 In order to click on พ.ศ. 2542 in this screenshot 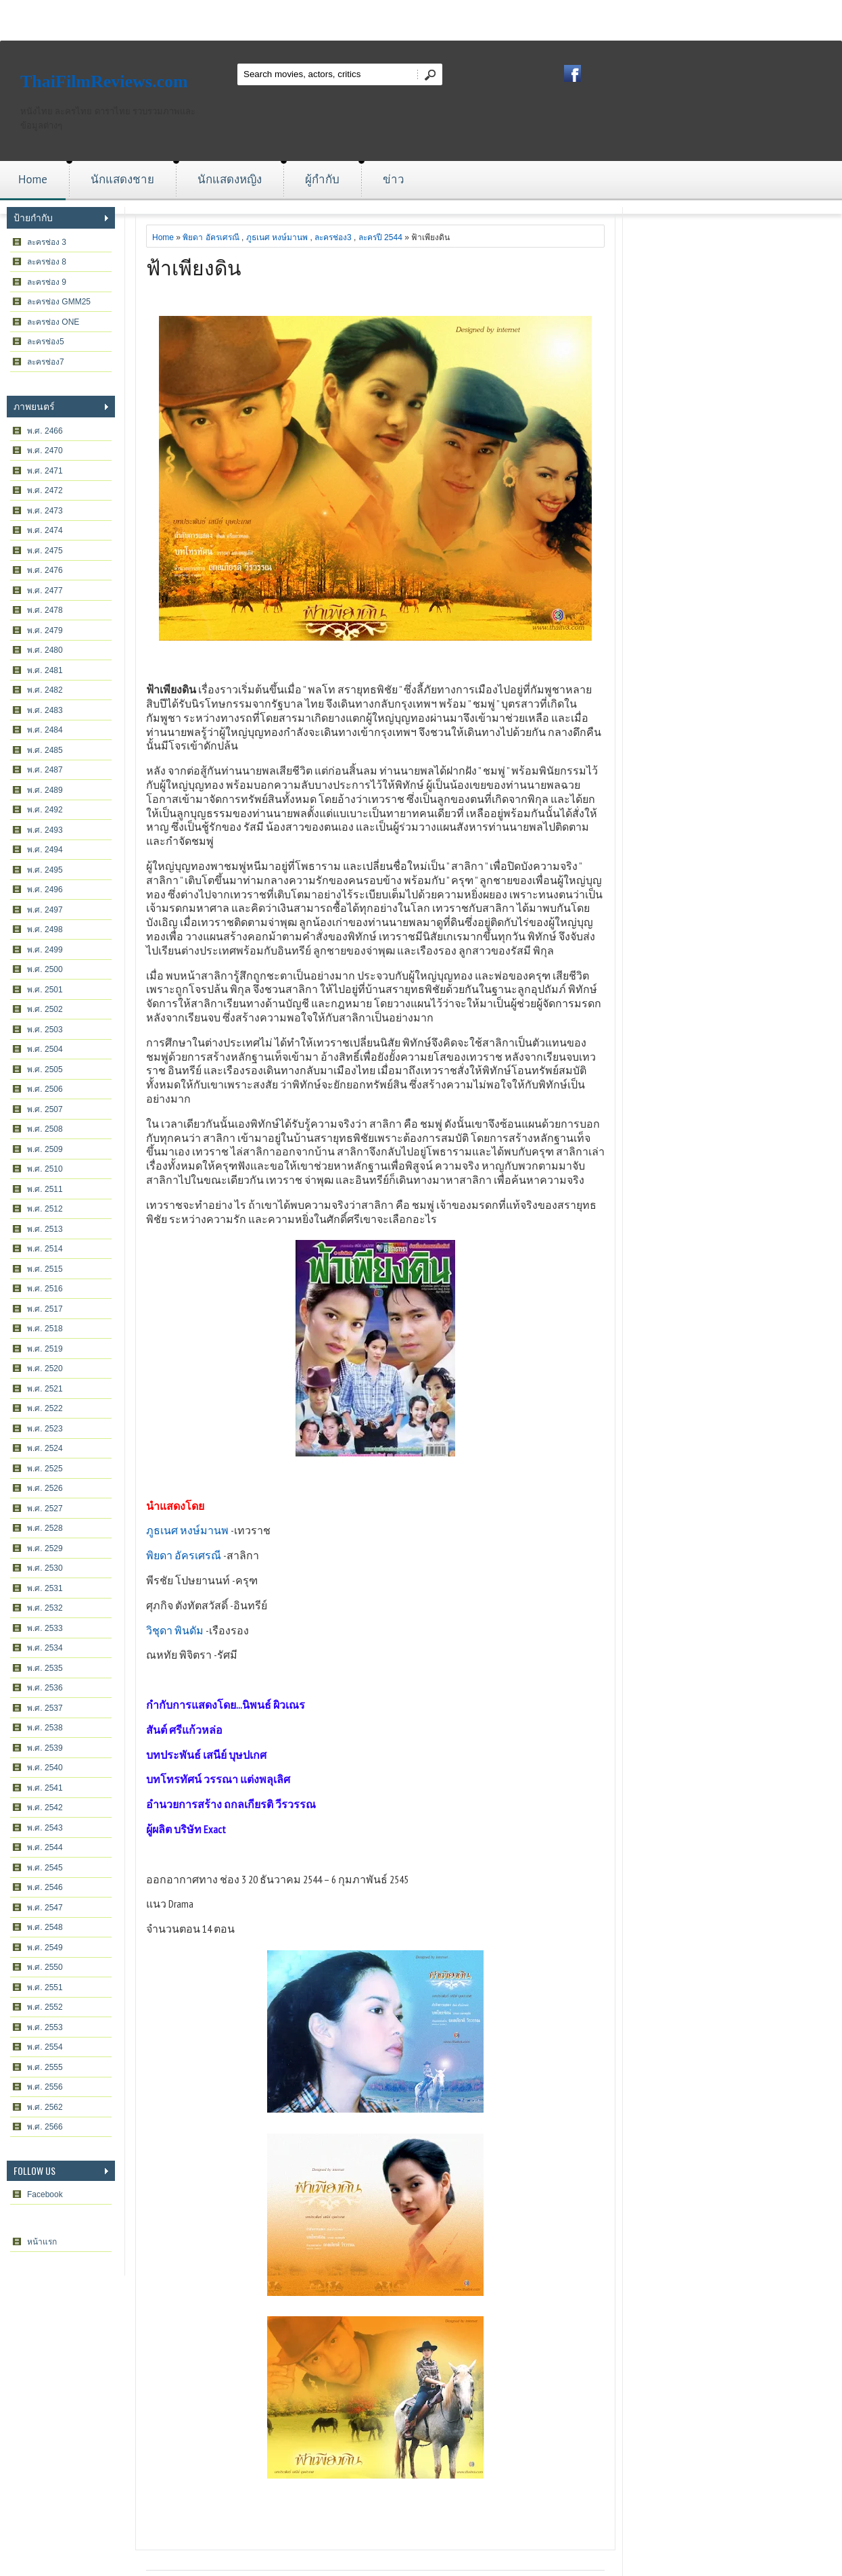, I will do `click(45, 1807)`.